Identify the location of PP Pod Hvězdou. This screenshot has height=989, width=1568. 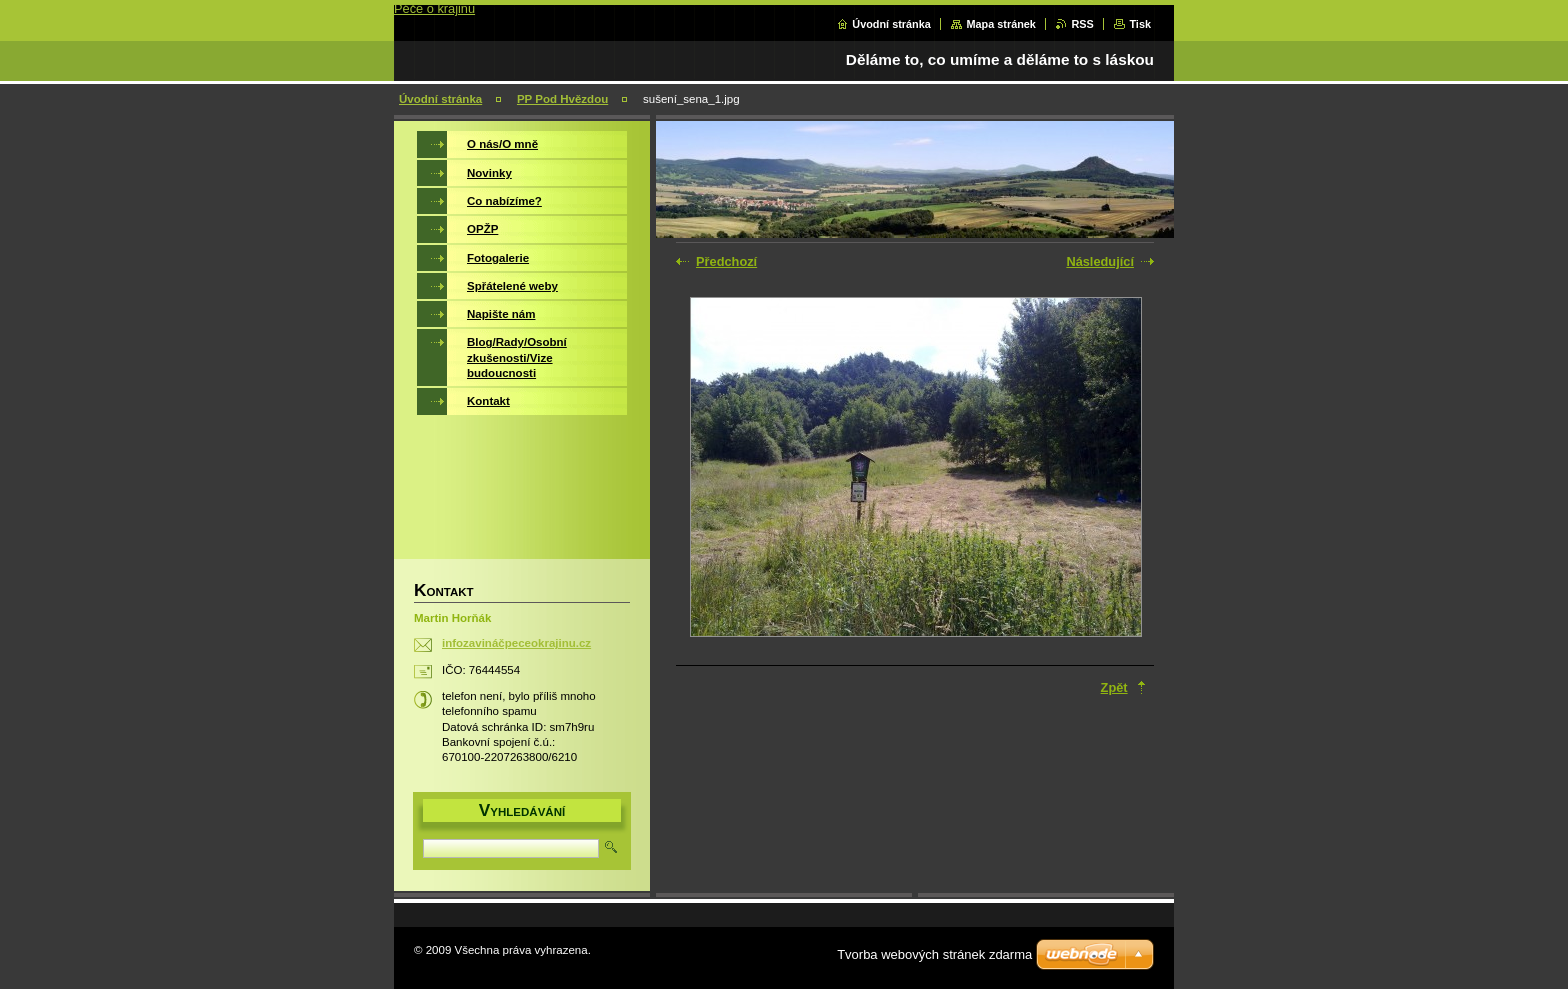
(562, 99).